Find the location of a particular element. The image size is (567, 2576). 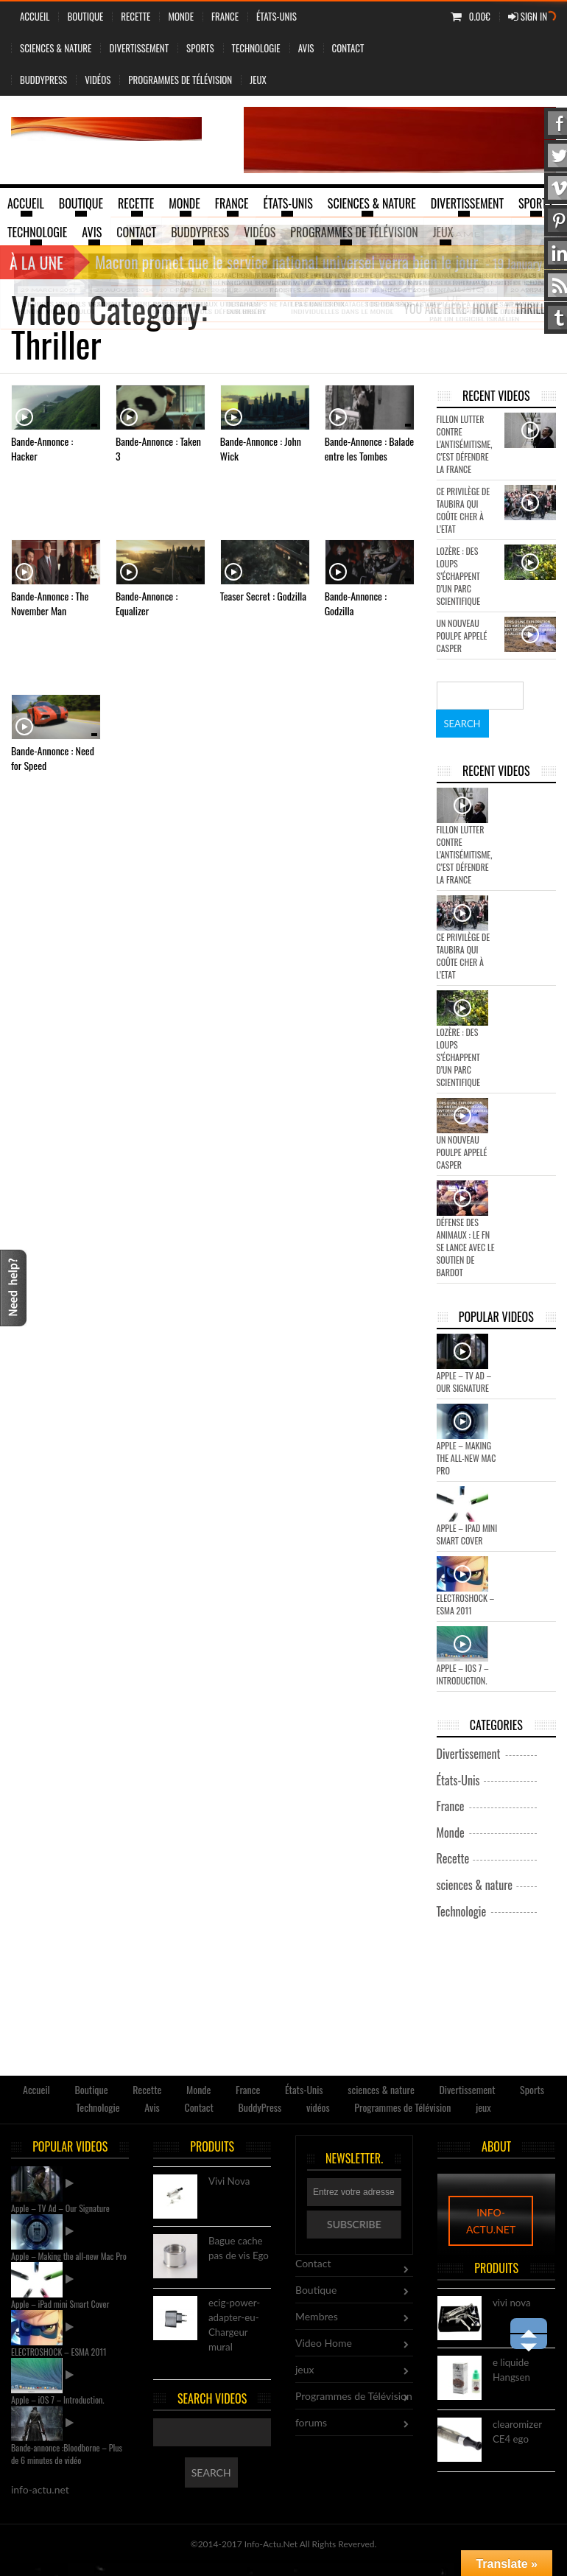

clearomizer CE4 ego is located at coordinates (517, 2432).